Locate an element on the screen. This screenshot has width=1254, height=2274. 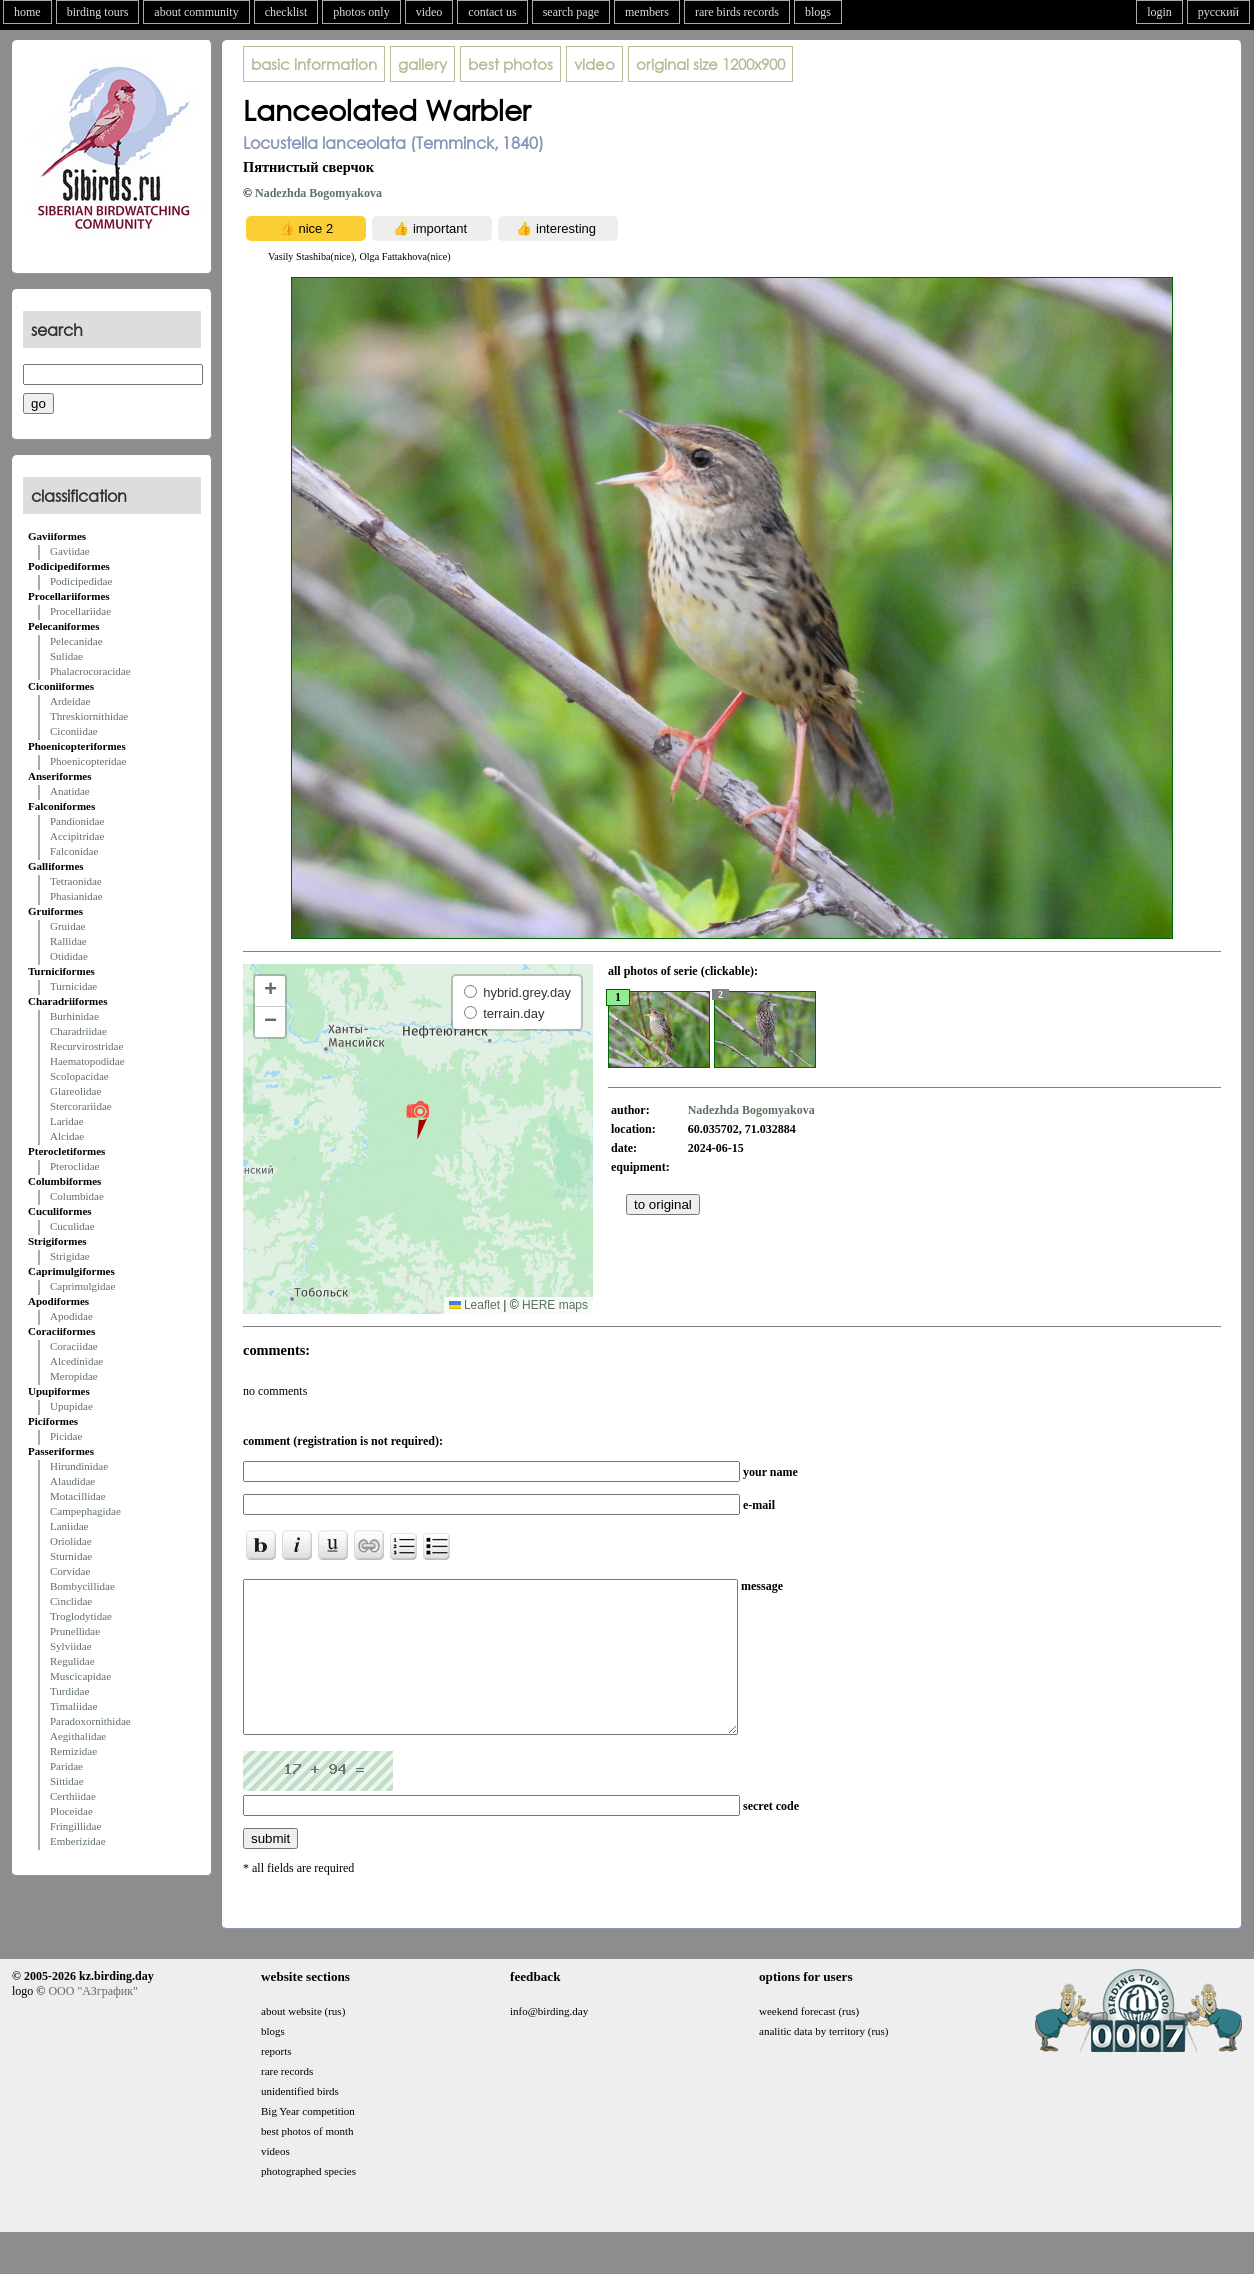
Burhinidae is located at coordinates (74, 1016).